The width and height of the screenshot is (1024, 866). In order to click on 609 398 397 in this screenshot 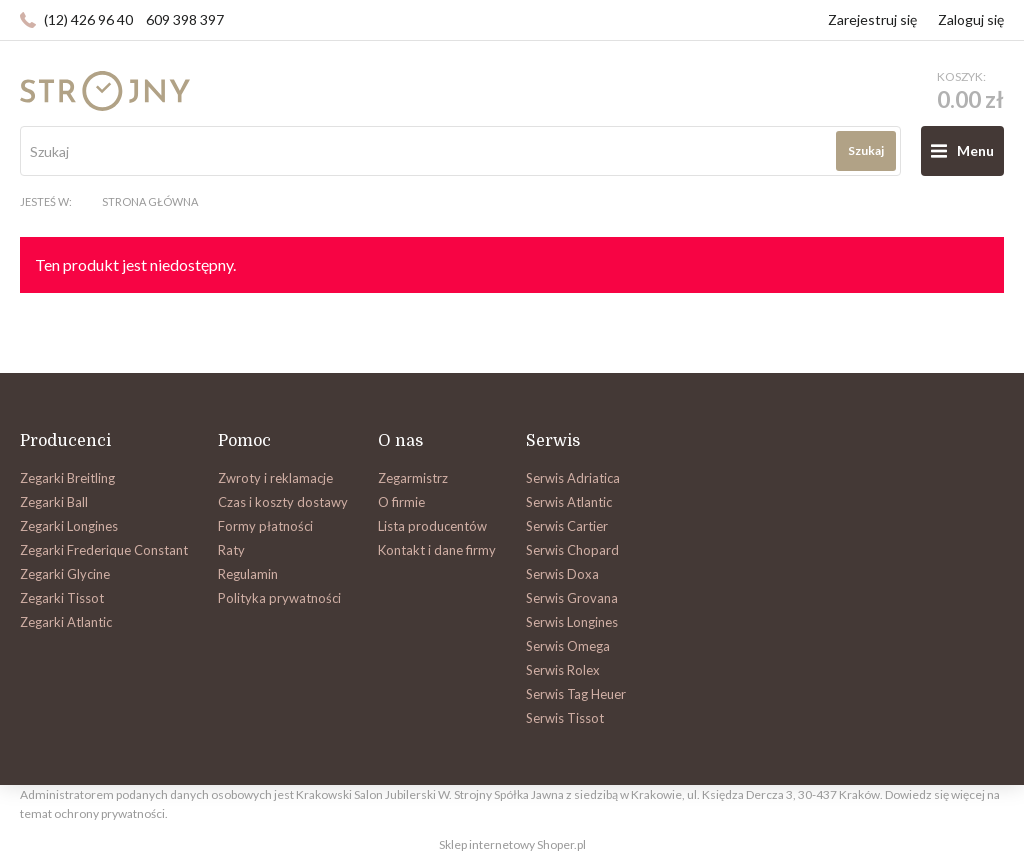, I will do `click(185, 19)`.